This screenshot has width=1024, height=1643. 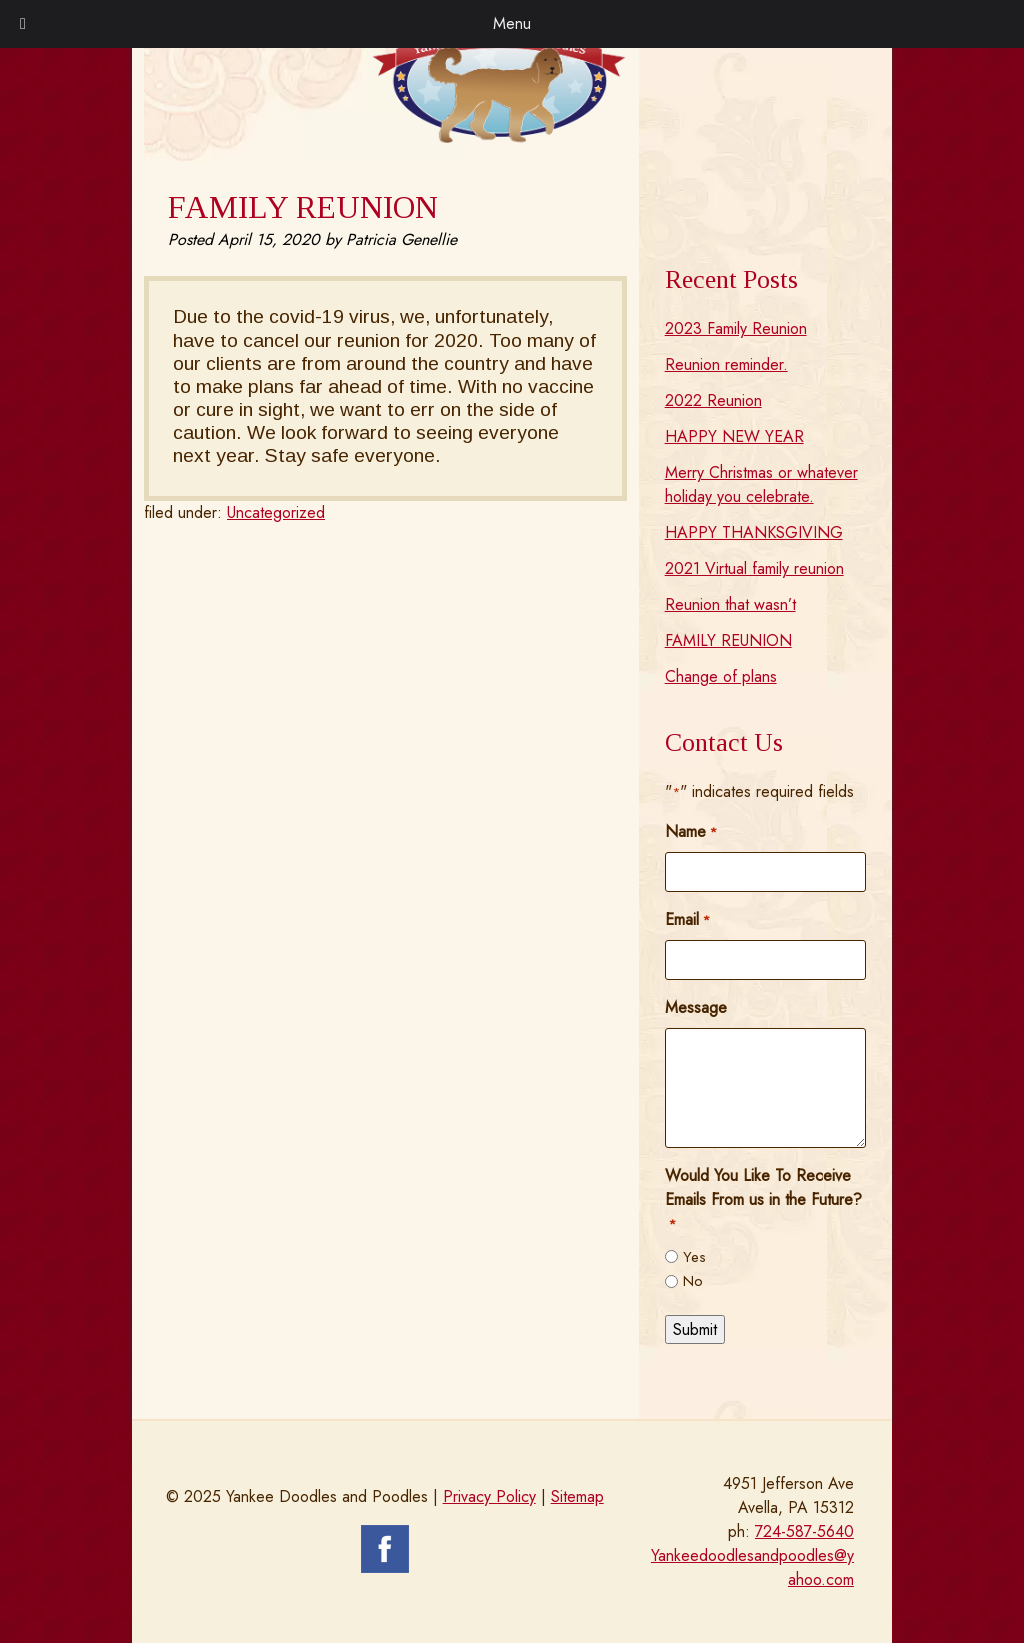 What do you see at coordinates (754, 532) in the screenshot?
I see `HAPPY THANKSGIVING` at bounding box center [754, 532].